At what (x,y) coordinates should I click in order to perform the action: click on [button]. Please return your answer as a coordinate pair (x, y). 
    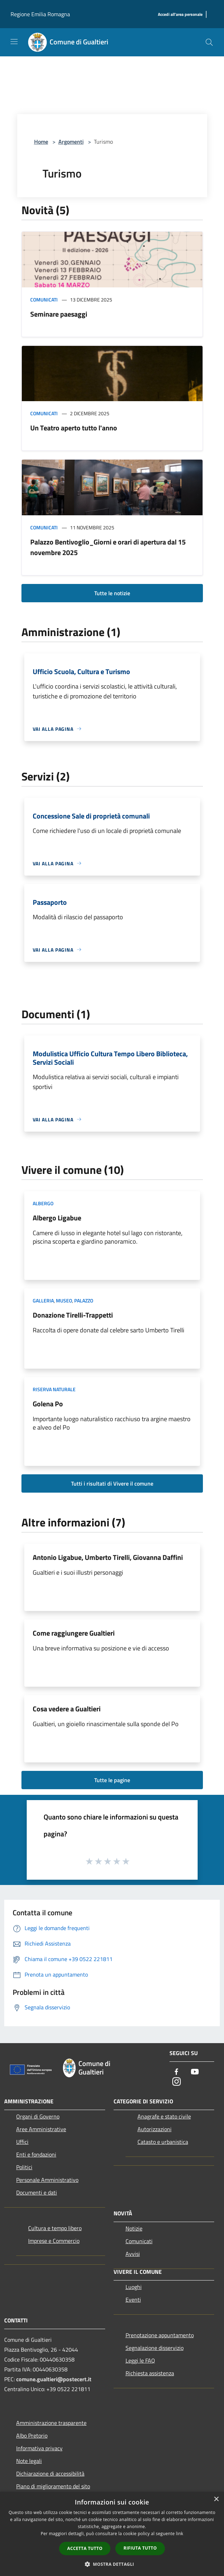
    Looking at the image, I should click on (112, 2564).